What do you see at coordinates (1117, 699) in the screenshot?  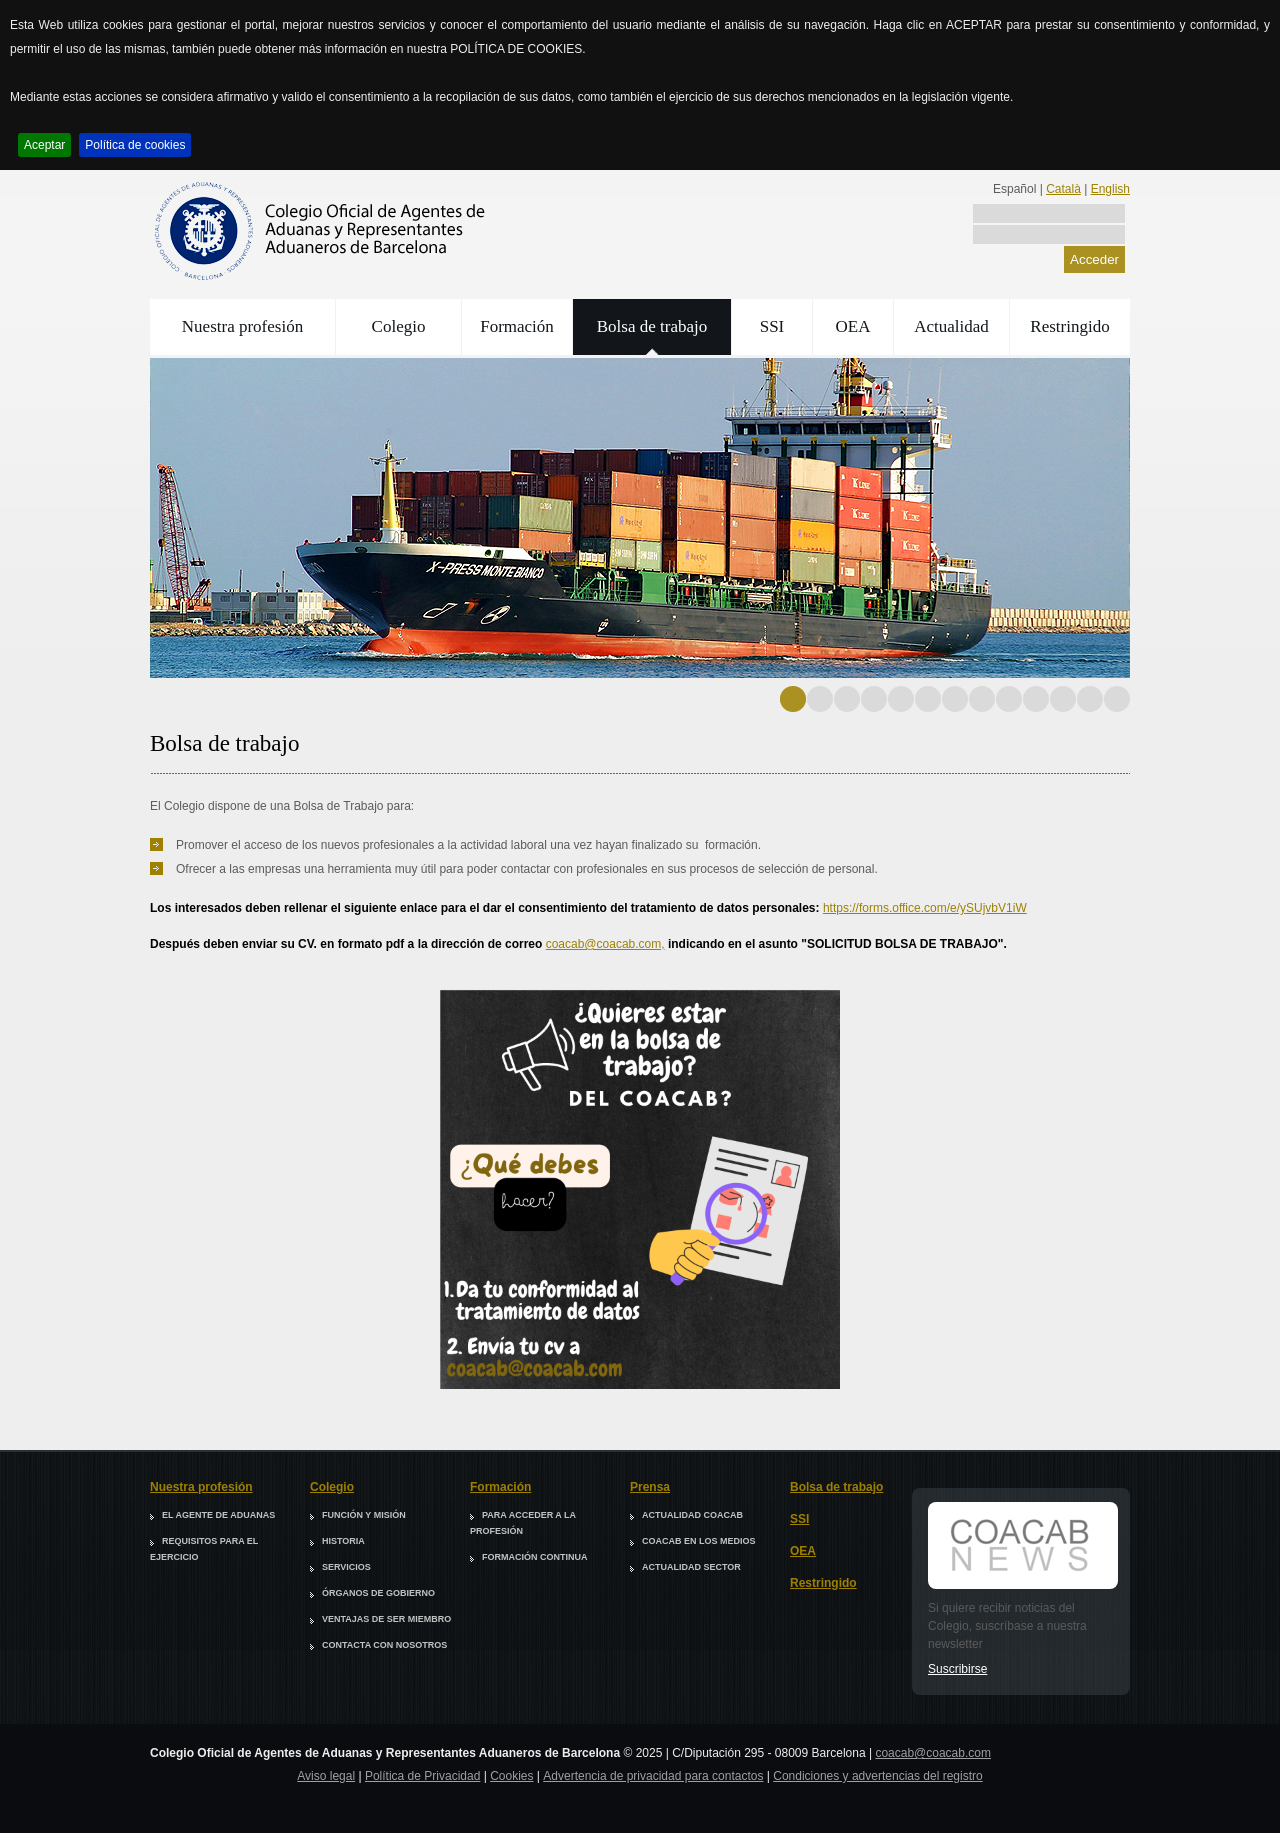 I see `13` at bounding box center [1117, 699].